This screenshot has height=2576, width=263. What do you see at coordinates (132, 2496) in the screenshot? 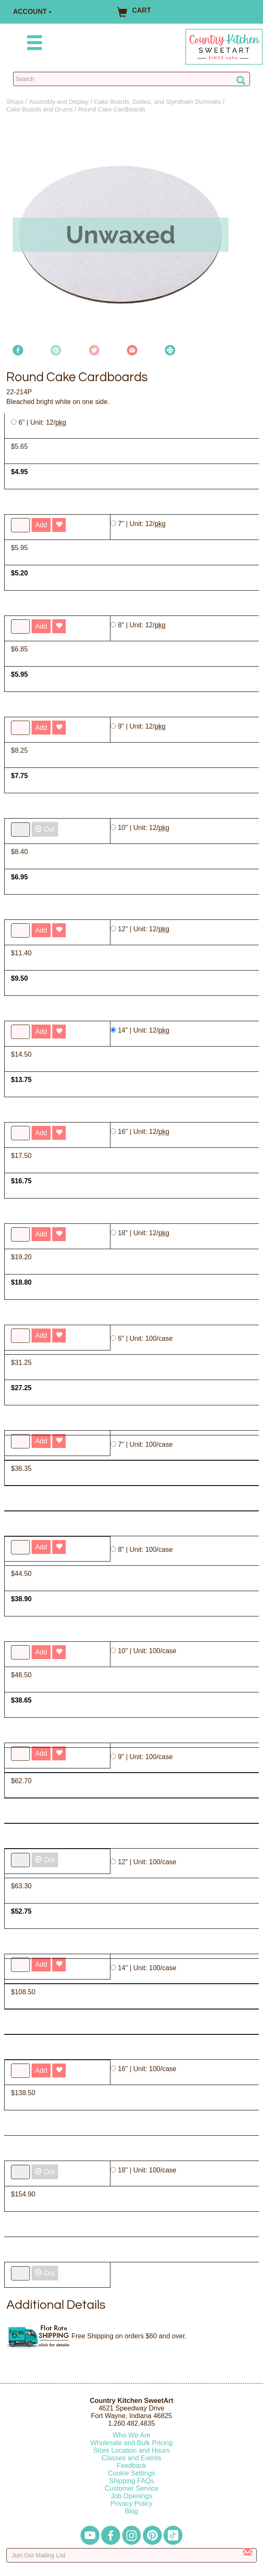
I see `Job Openings` at bounding box center [132, 2496].